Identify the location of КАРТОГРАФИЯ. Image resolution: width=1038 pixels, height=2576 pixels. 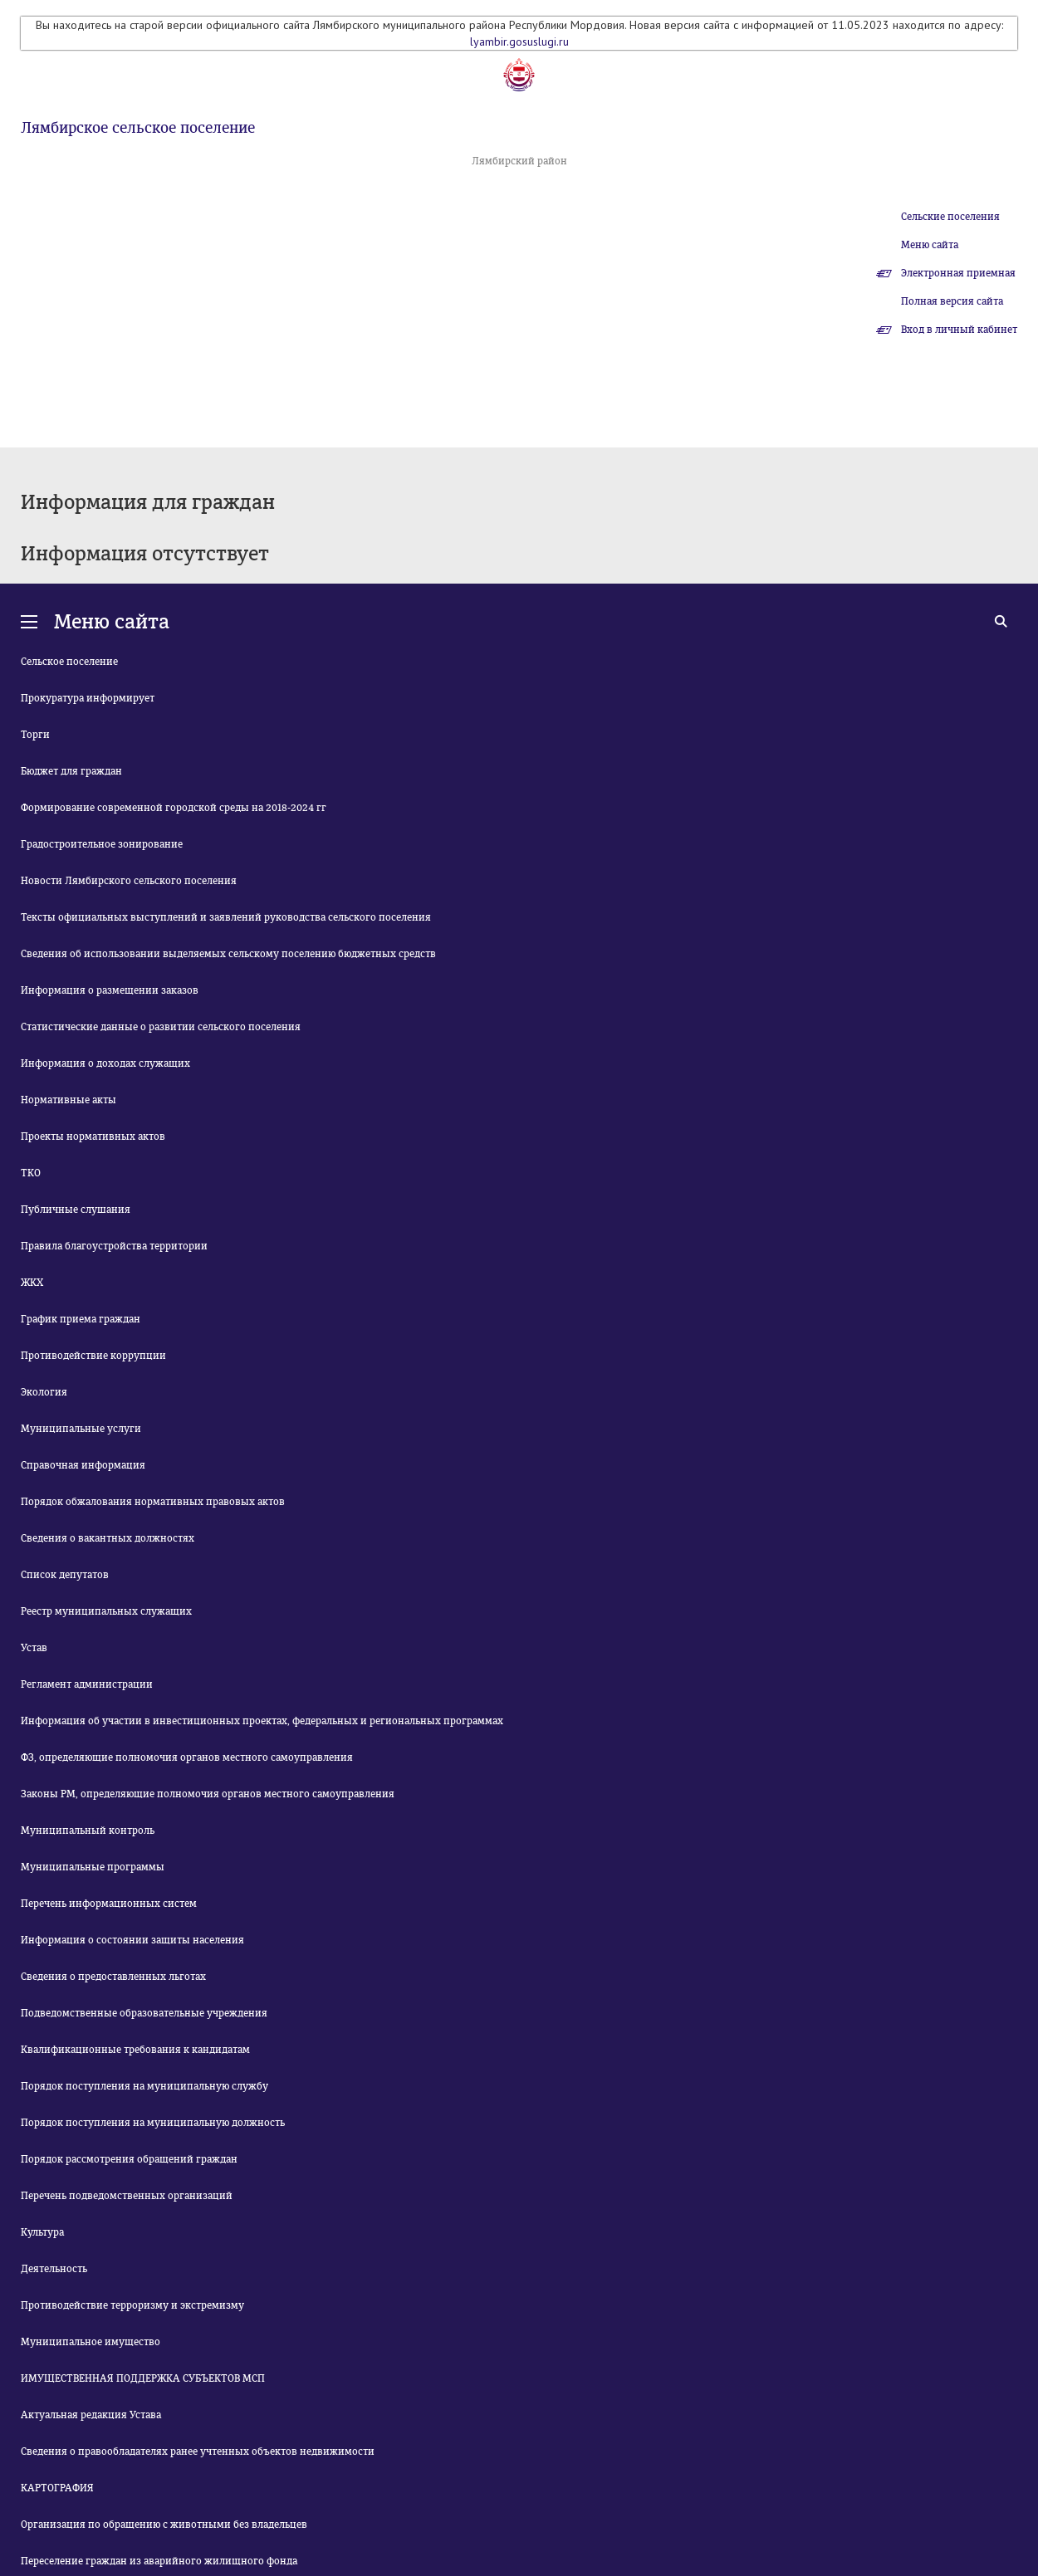
(57, 2488).